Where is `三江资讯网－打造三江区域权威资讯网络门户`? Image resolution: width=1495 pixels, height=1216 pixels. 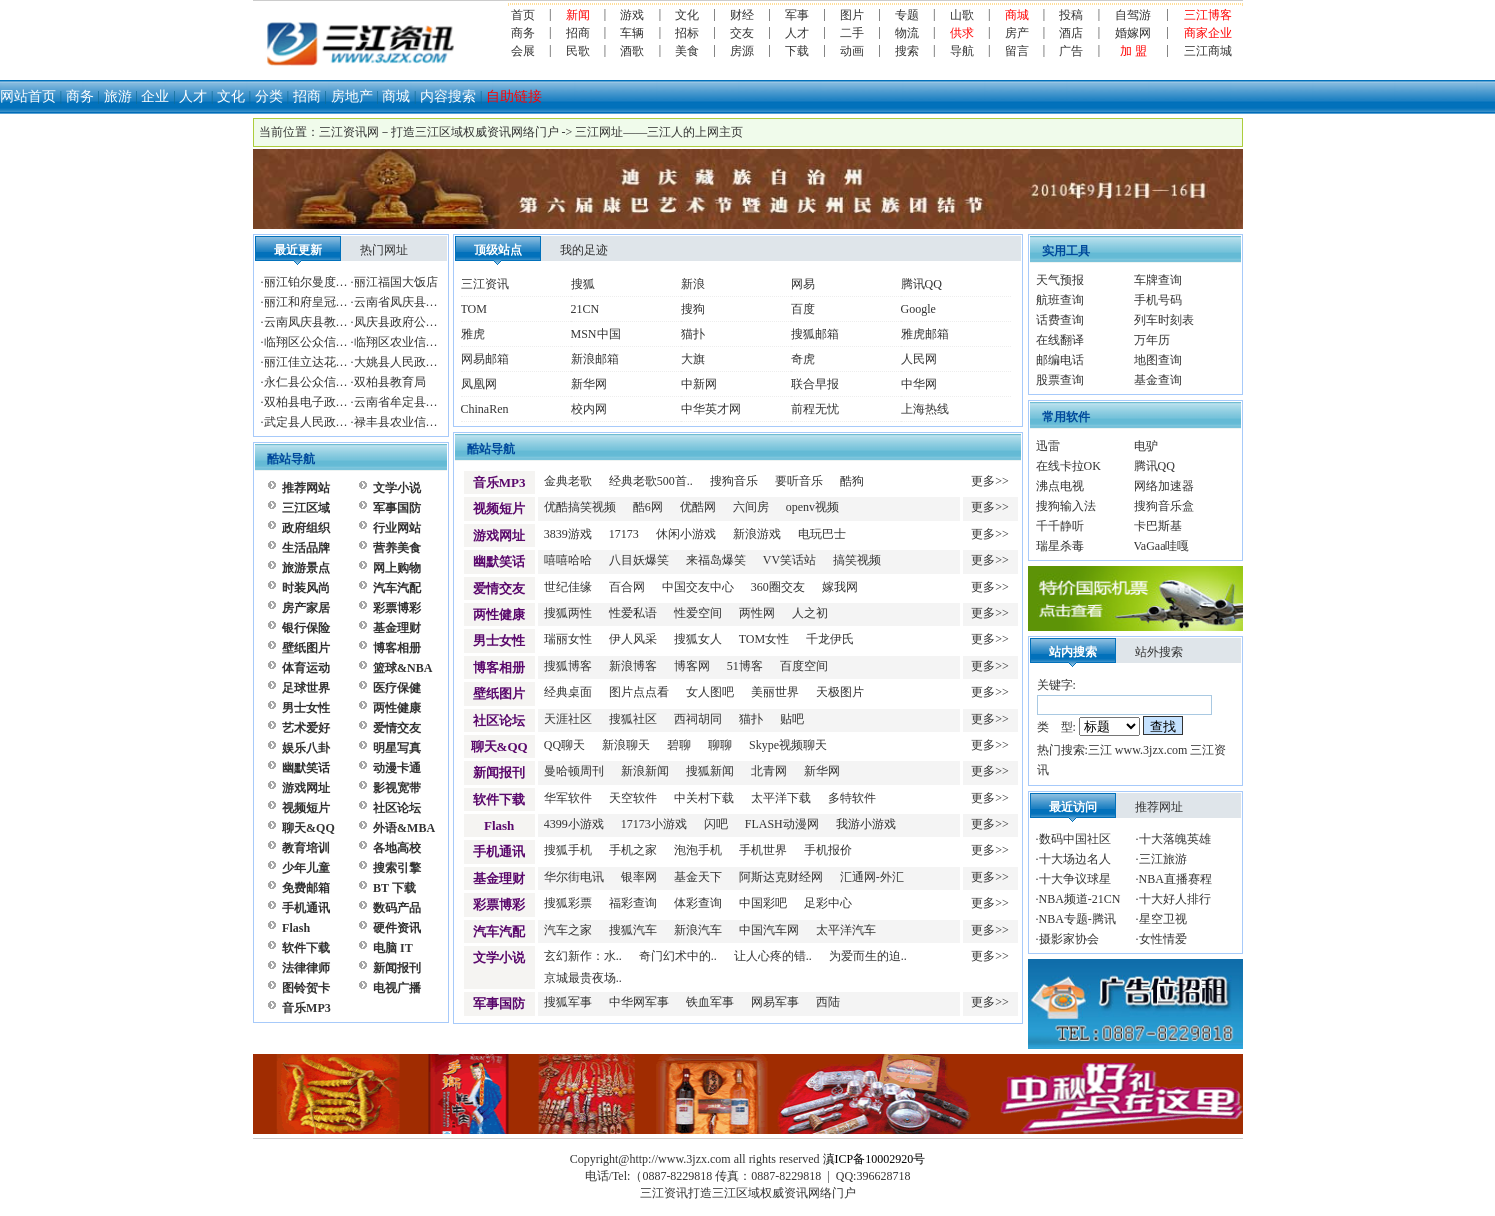
三江资讯网－打造三江区域权威资讯网络门户 is located at coordinates (440, 132).